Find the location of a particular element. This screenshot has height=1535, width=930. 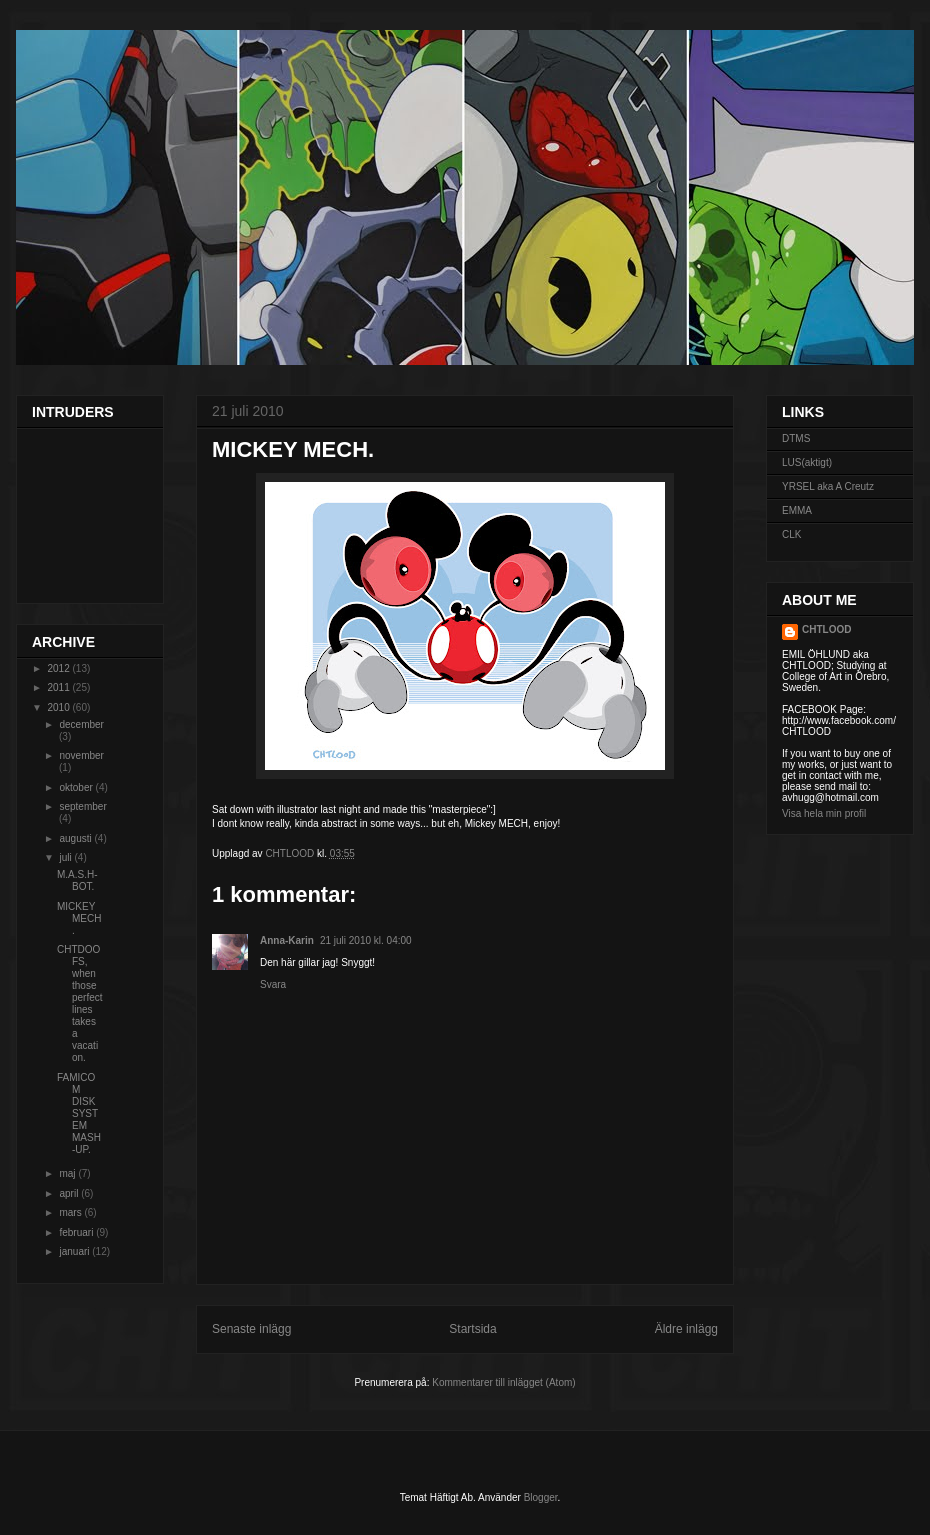

YRSEL aka A Creutz is located at coordinates (828, 486).